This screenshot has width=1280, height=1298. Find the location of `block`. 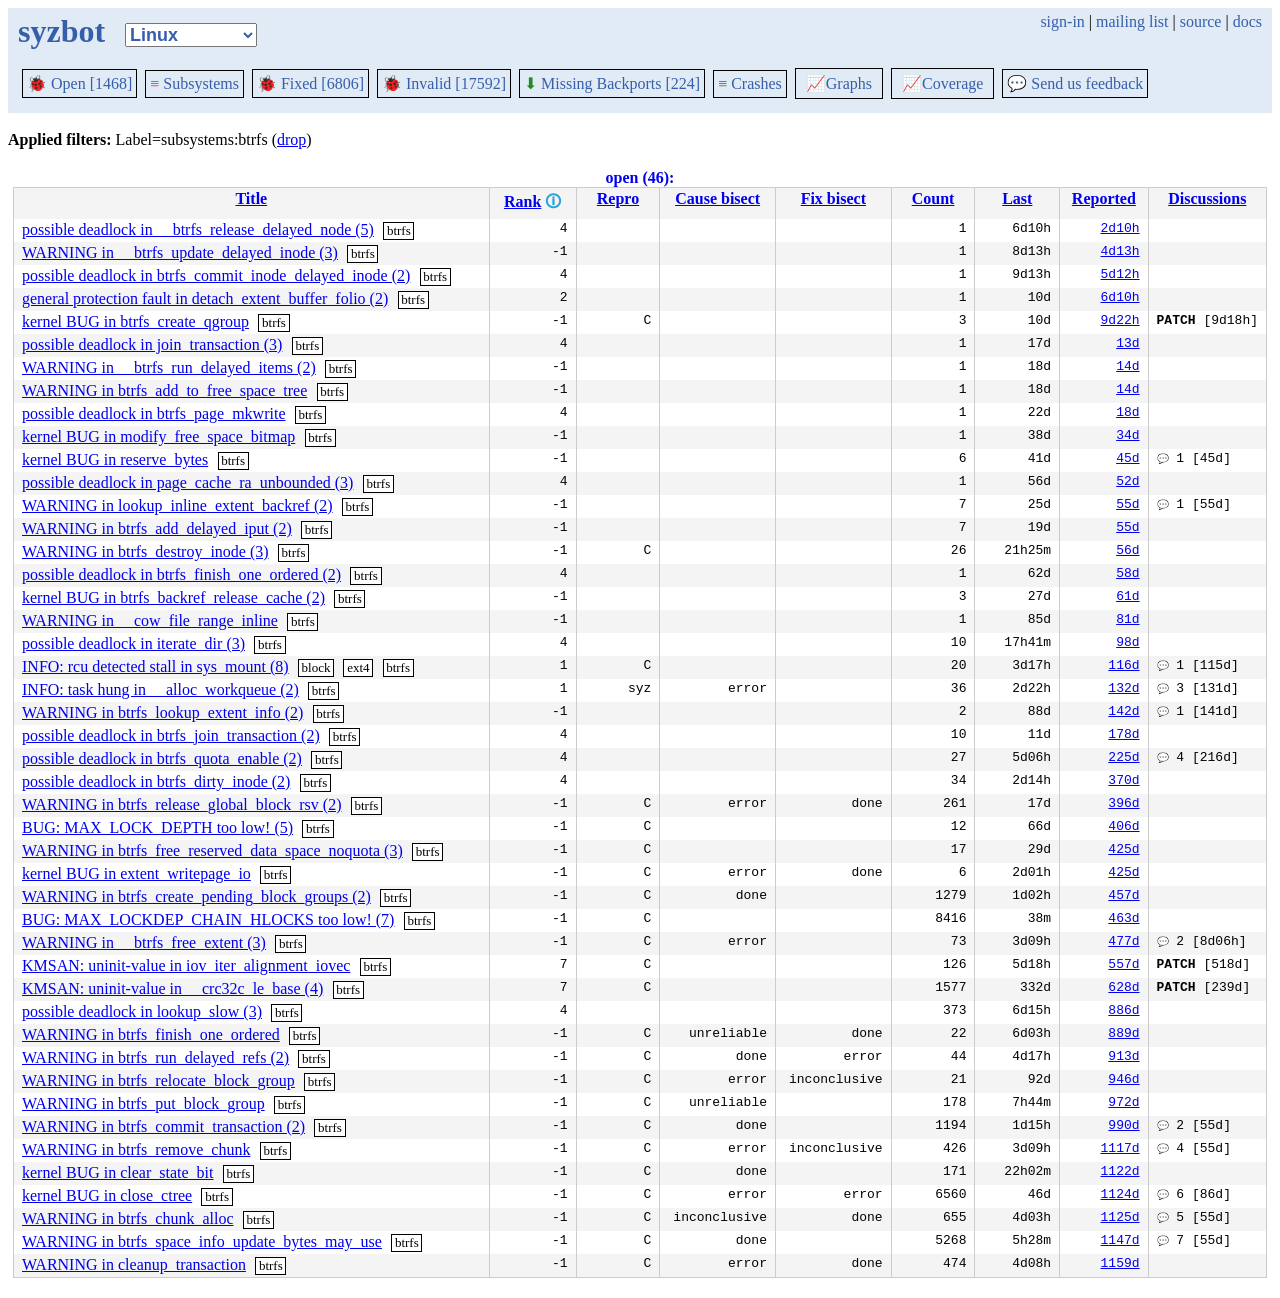

block is located at coordinates (316, 667).